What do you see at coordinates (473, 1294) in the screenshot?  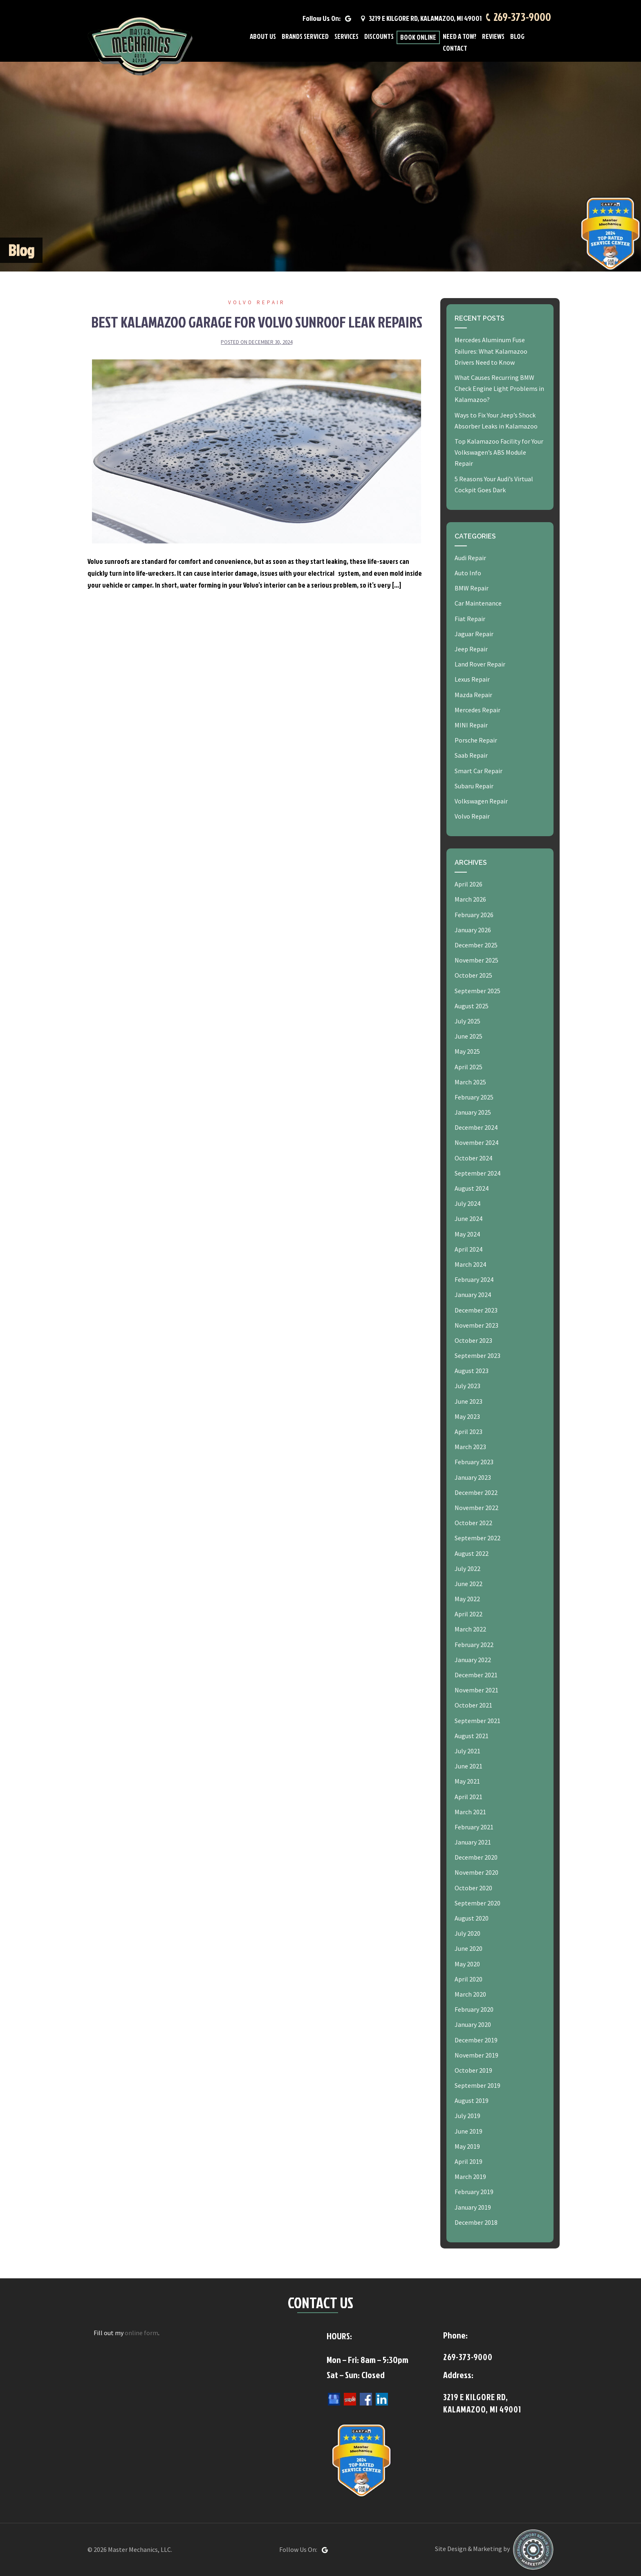 I see `January 2024` at bounding box center [473, 1294].